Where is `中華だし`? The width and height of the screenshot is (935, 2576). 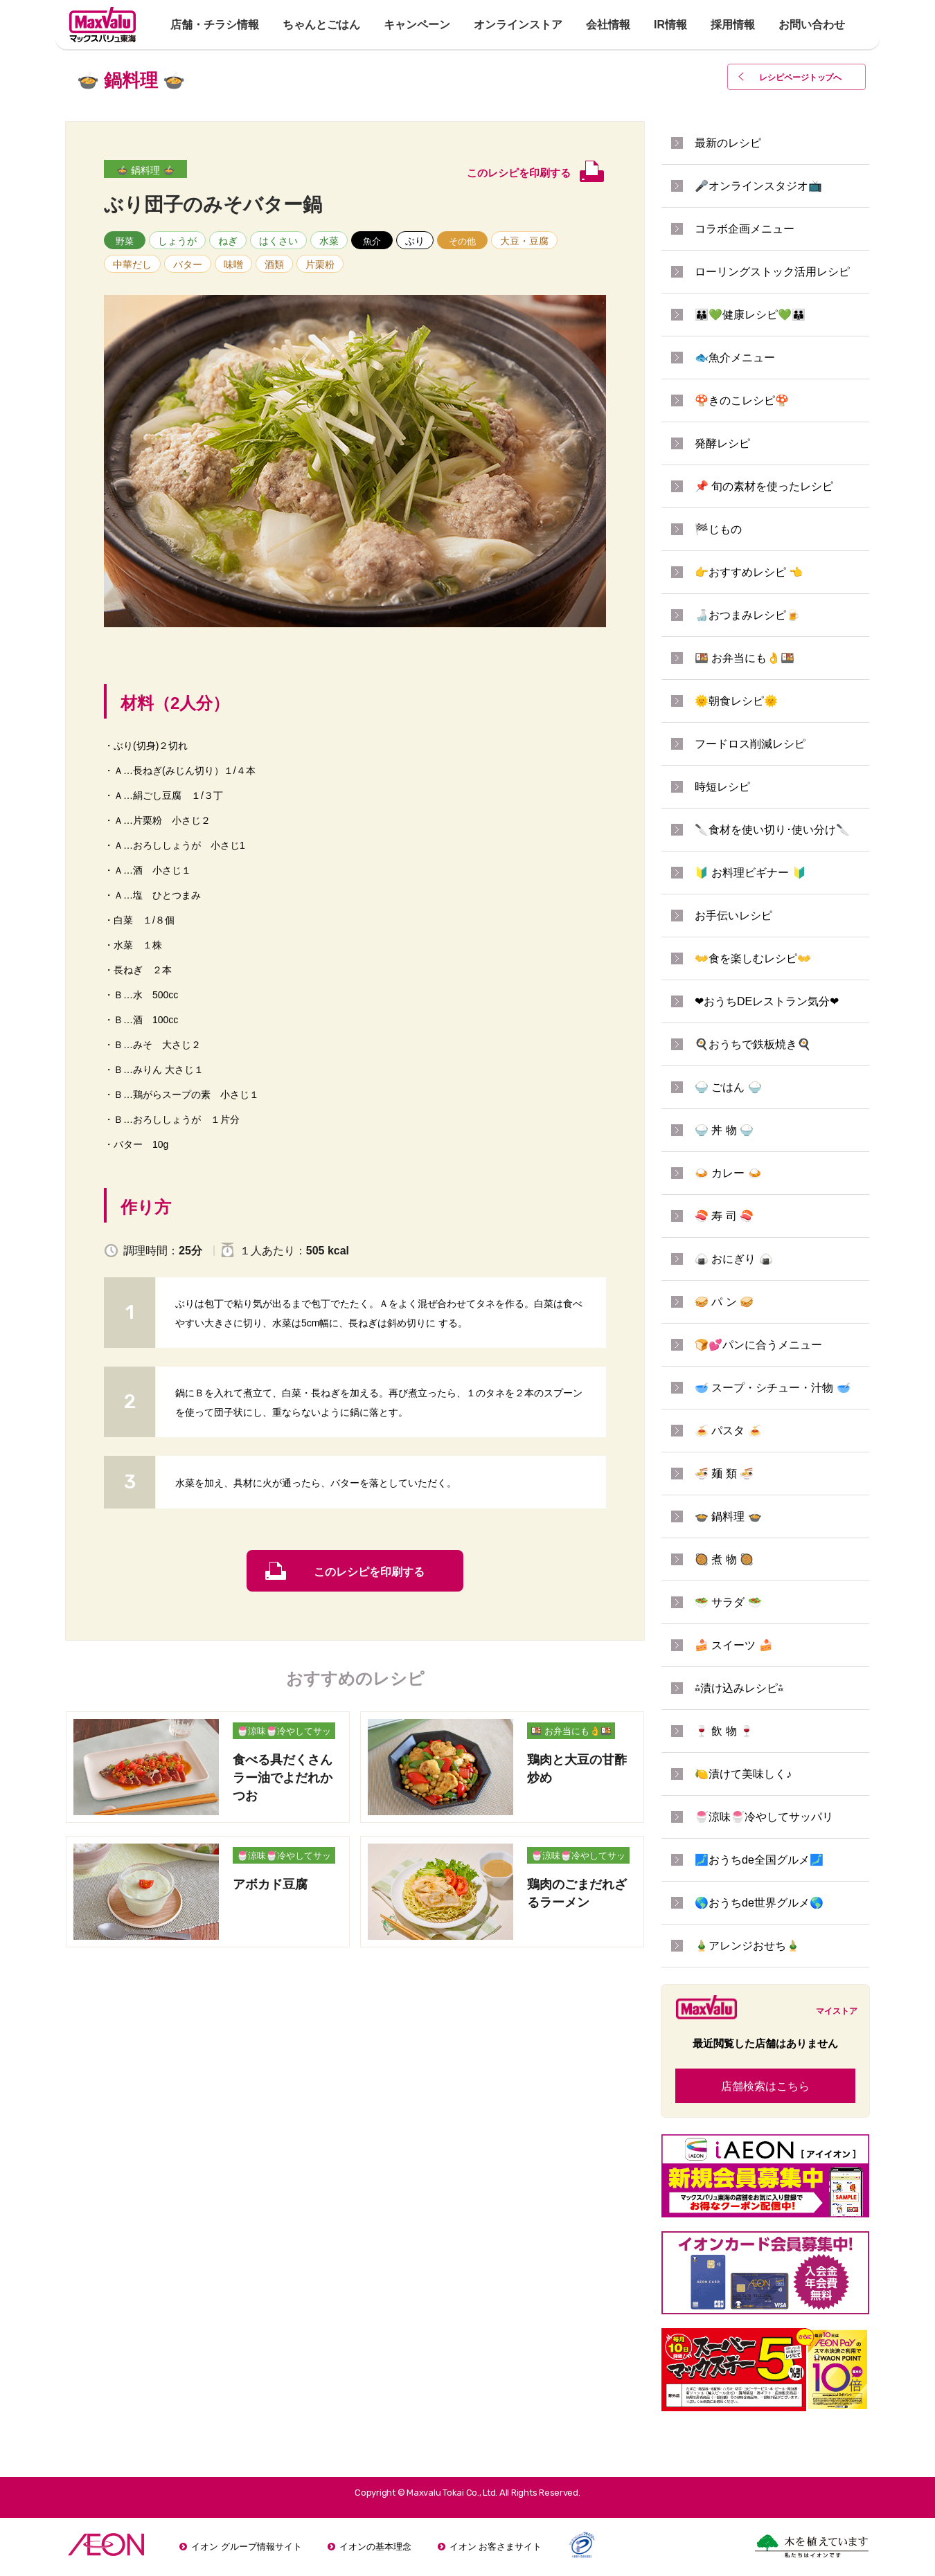 中華だし is located at coordinates (132, 264).